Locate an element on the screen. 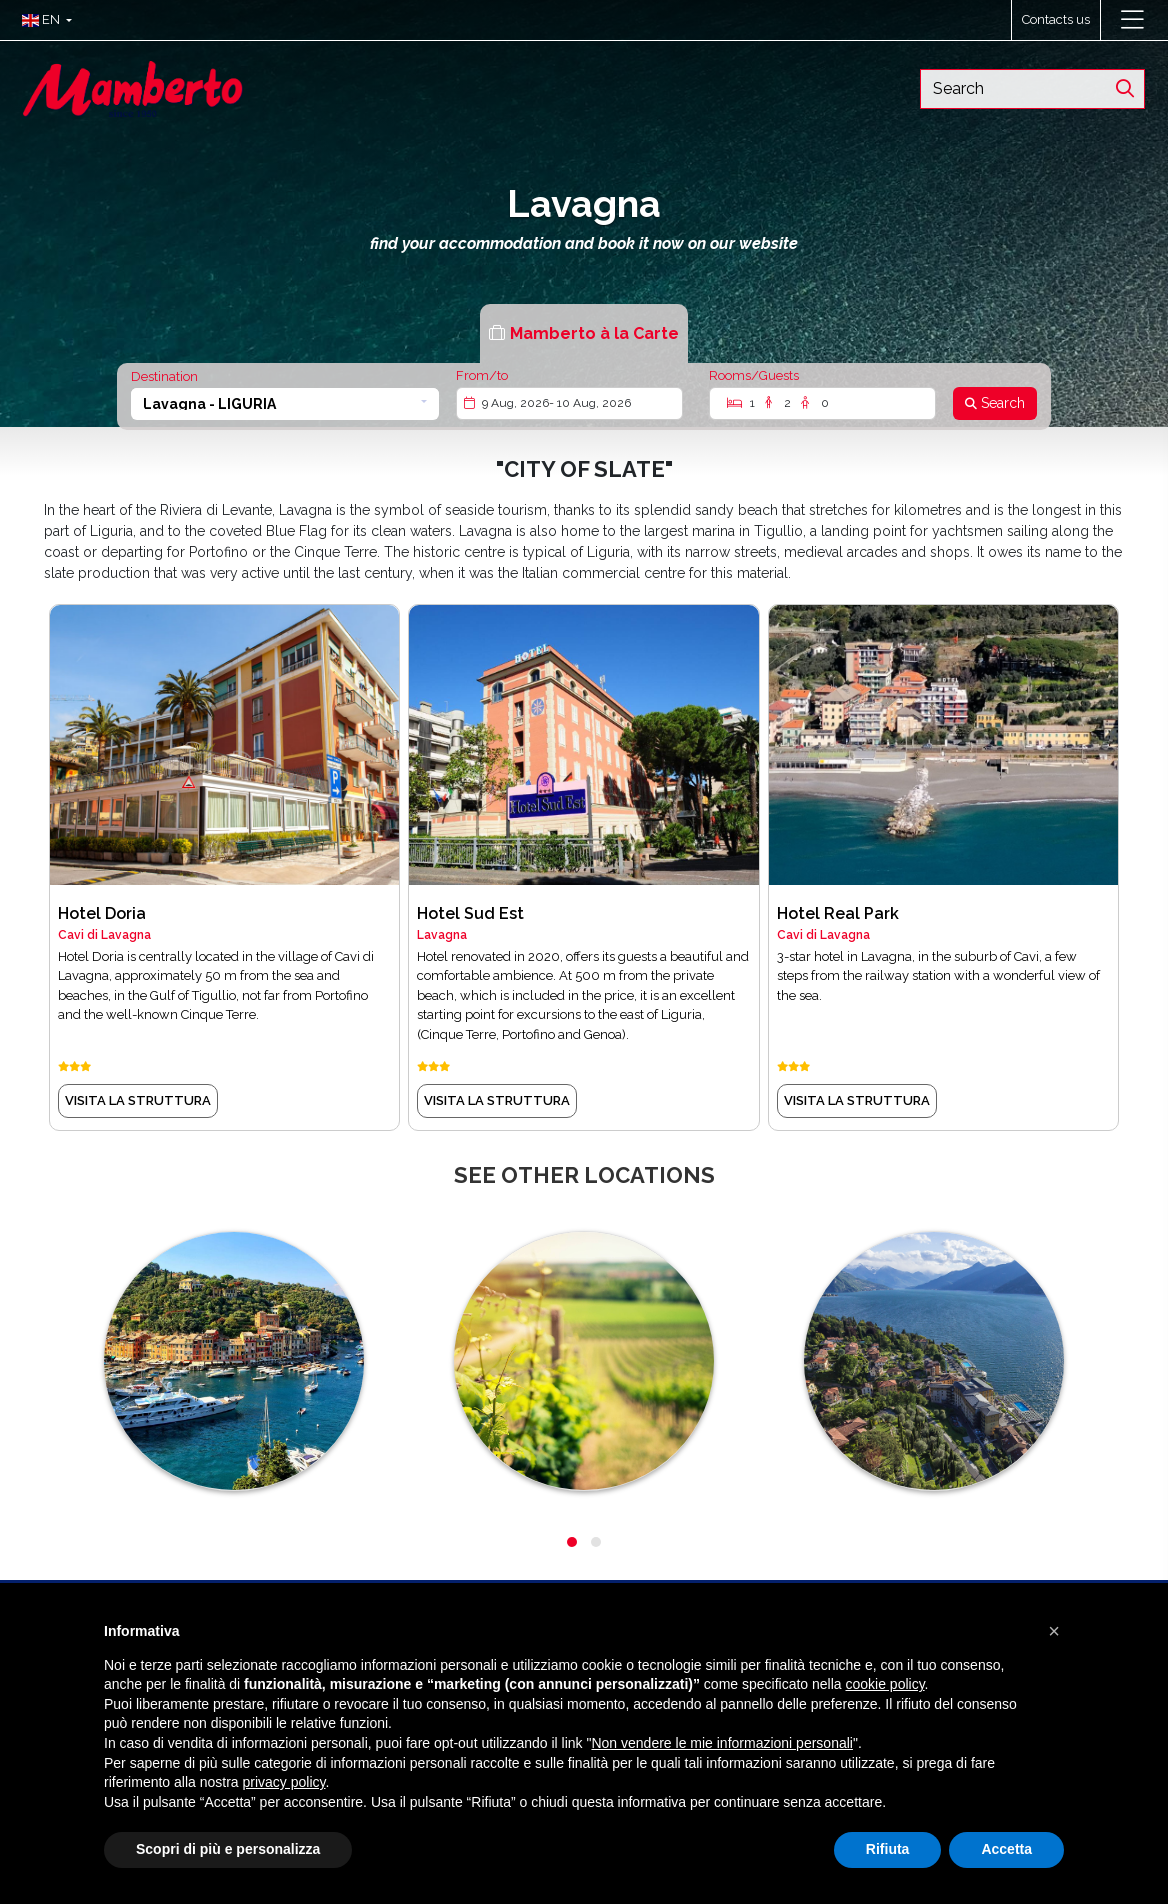 The width and height of the screenshot is (1168, 1904). Scopri di più e personalizza [button] is located at coordinates (228, 1849).